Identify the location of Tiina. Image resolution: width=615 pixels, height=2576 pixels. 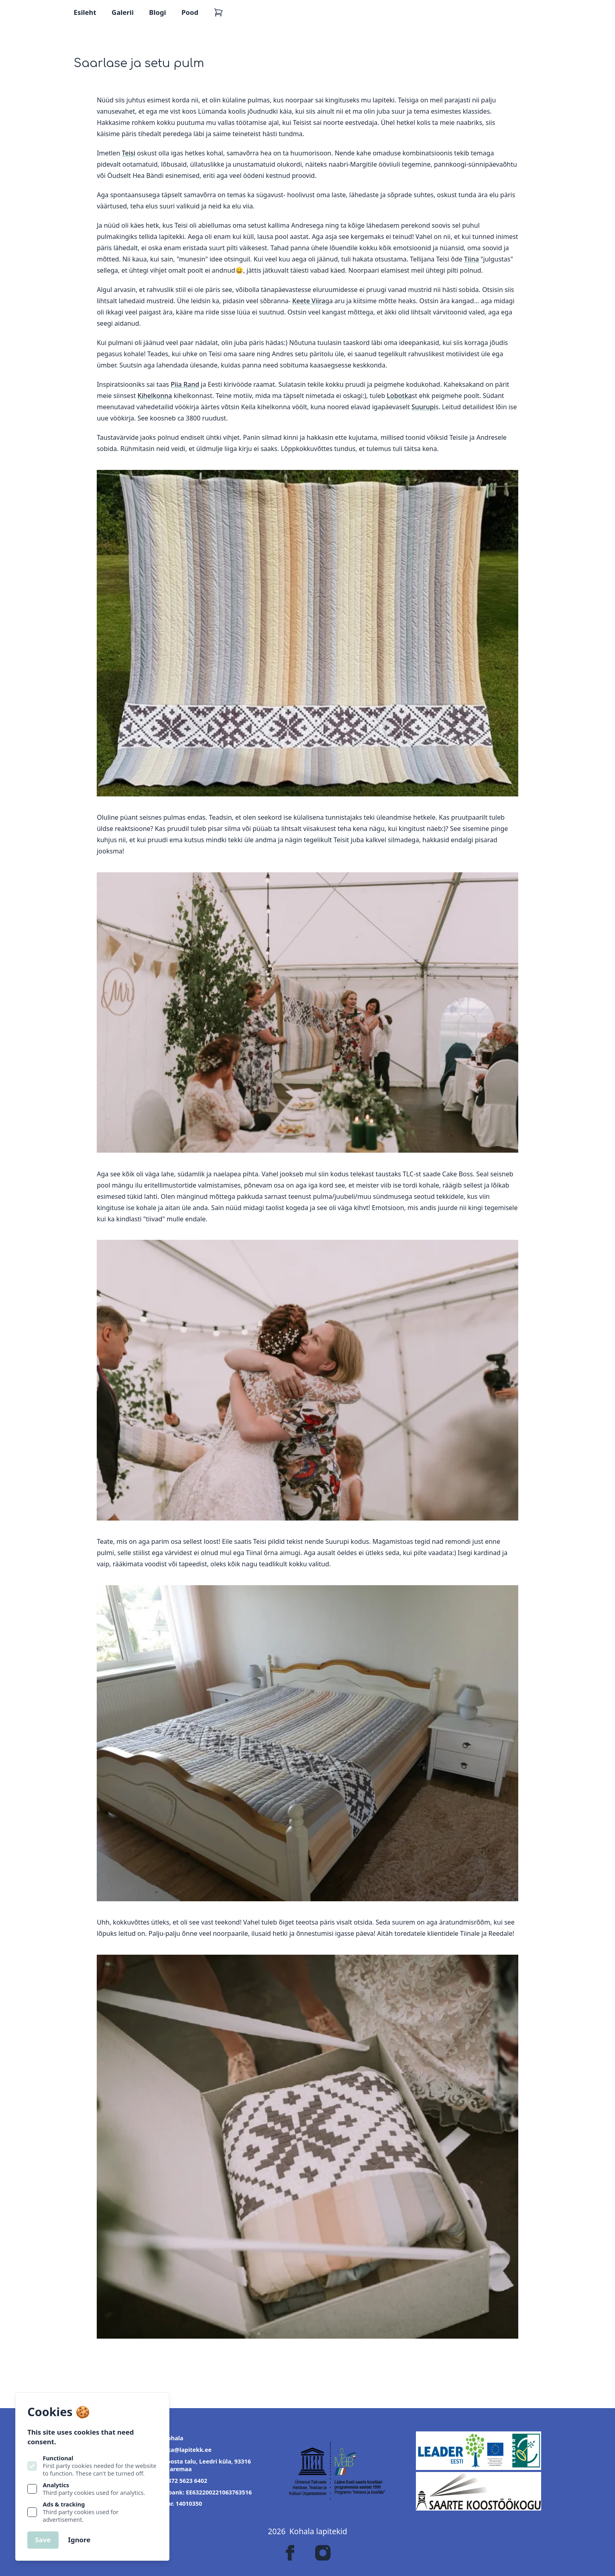
(471, 259).